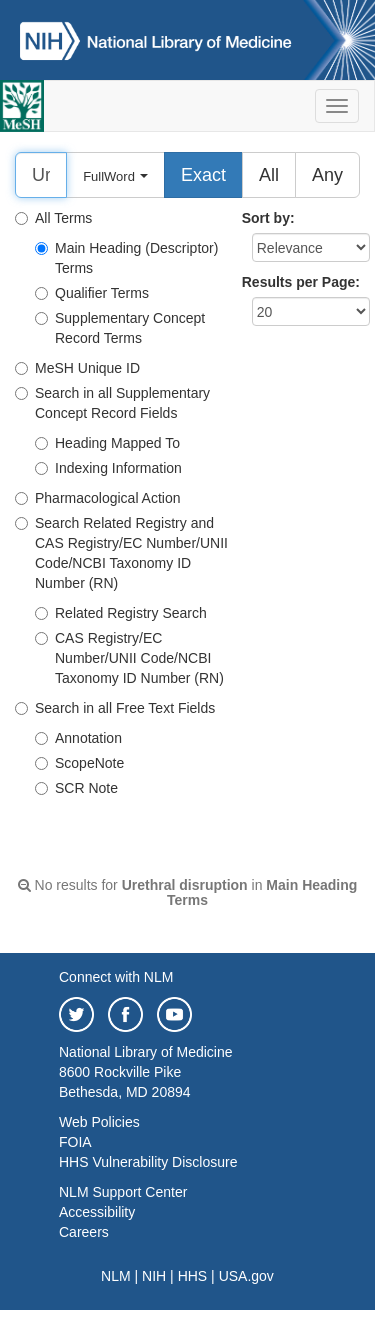 This screenshot has width=375, height=1324. Describe the element at coordinates (97, 1212) in the screenshot. I see `Accessibility` at that location.